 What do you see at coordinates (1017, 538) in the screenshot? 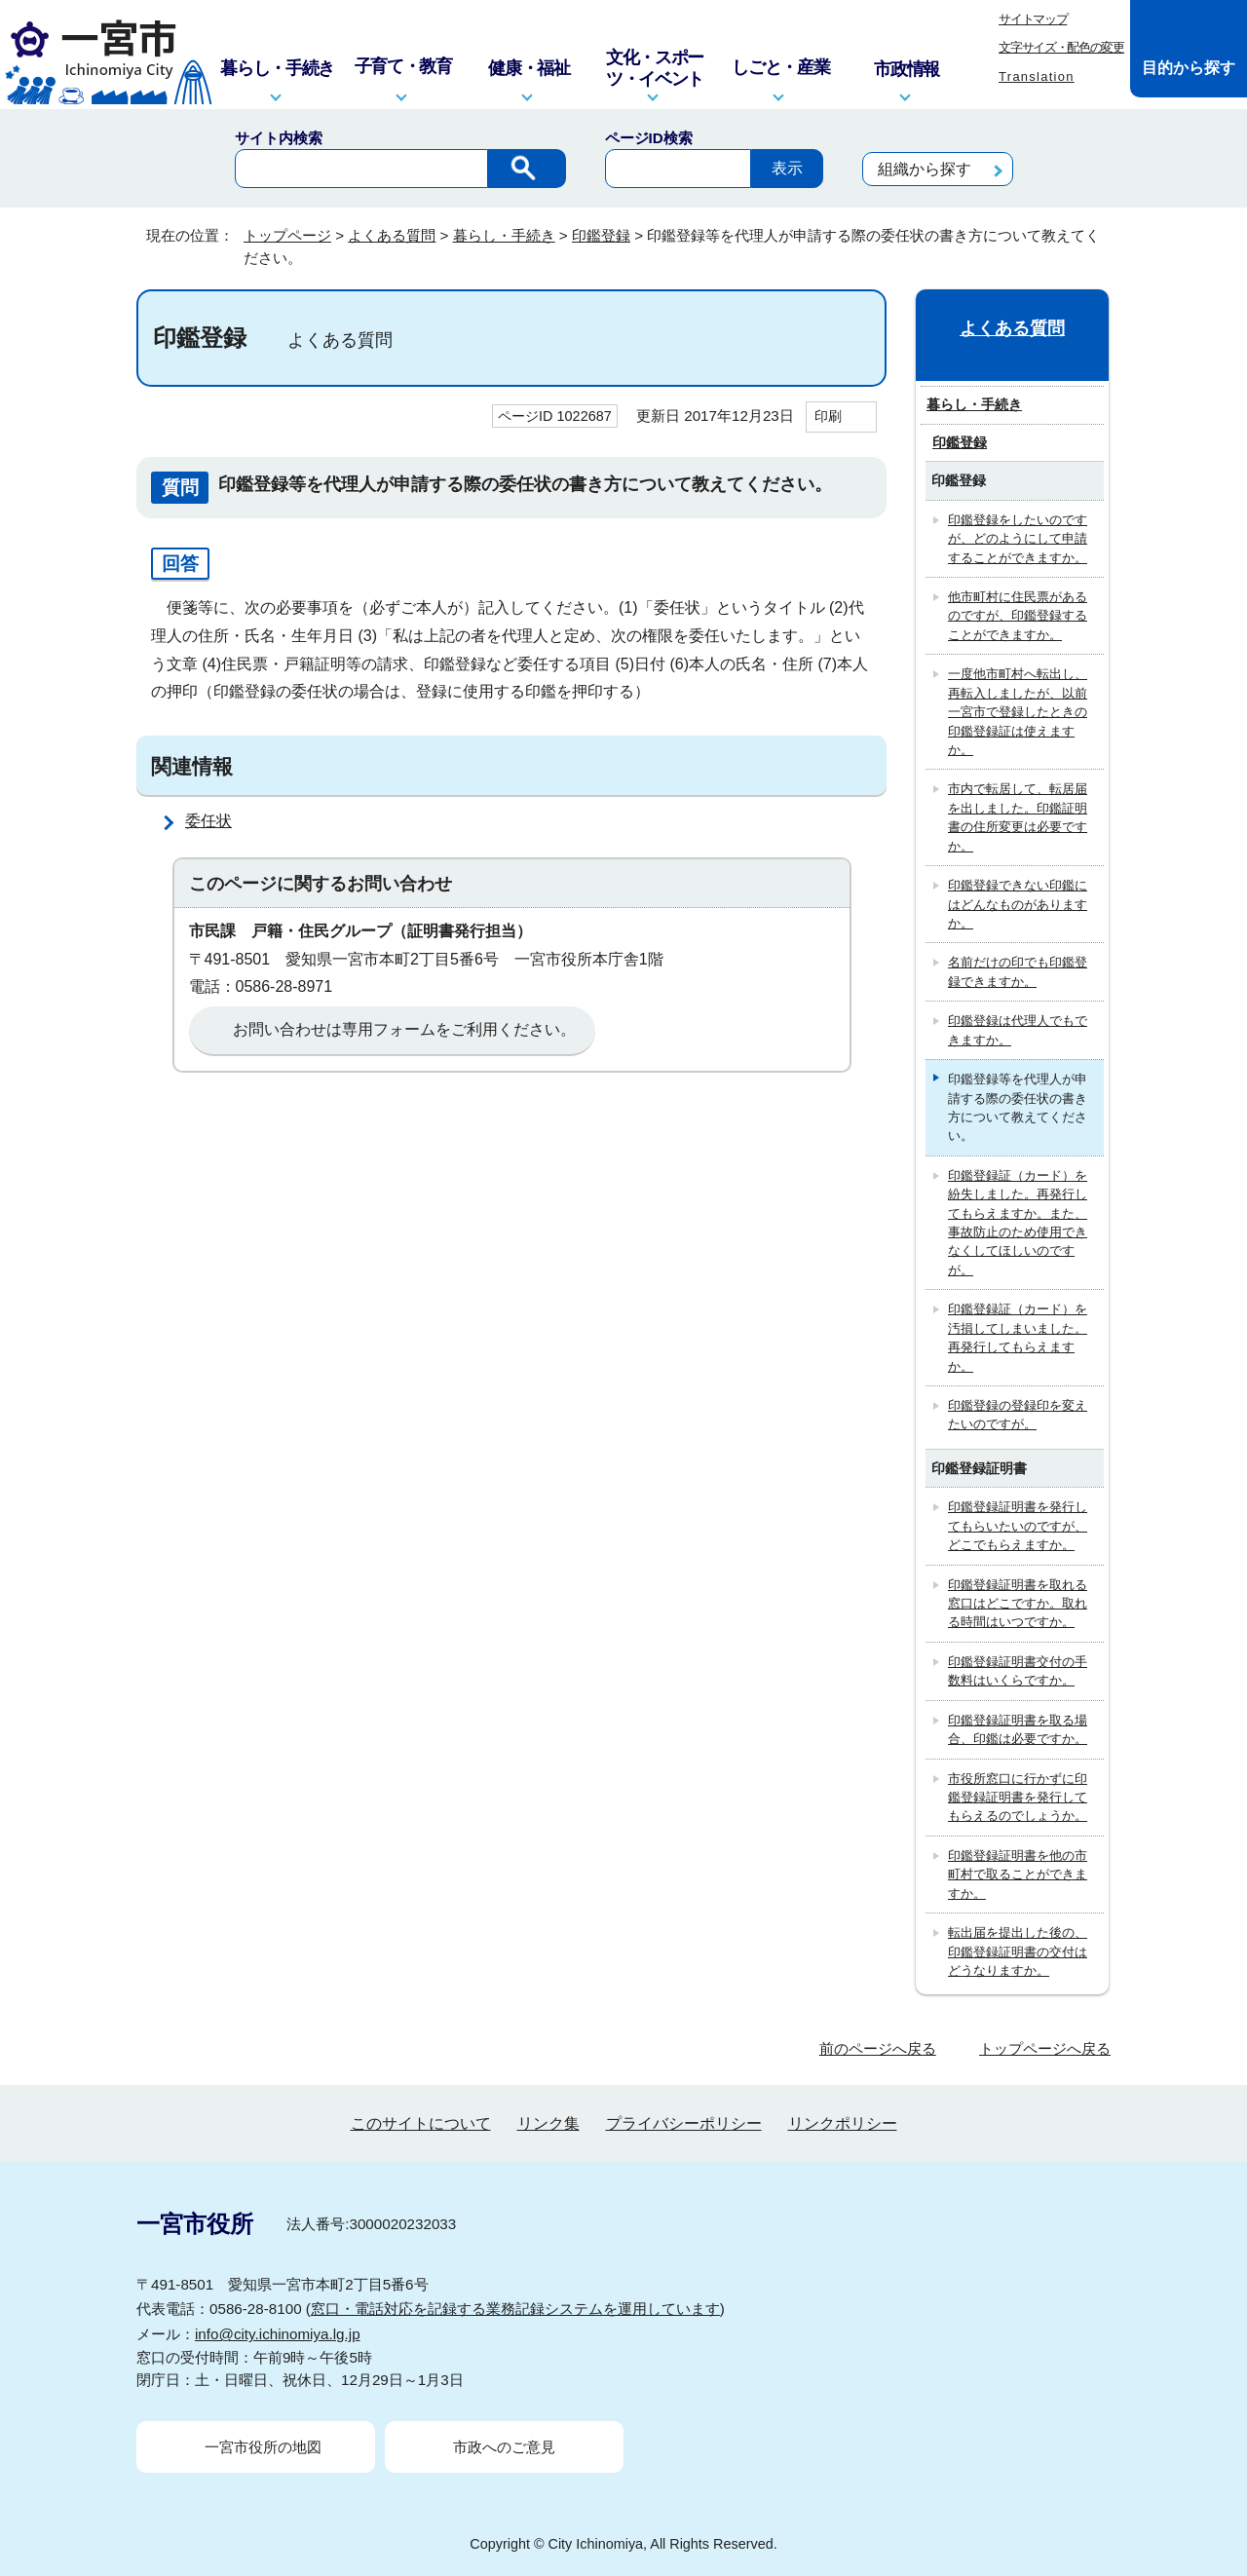
I see `印鑑登録をしたいのですが、どのようにして申請することができますか。` at bounding box center [1017, 538].